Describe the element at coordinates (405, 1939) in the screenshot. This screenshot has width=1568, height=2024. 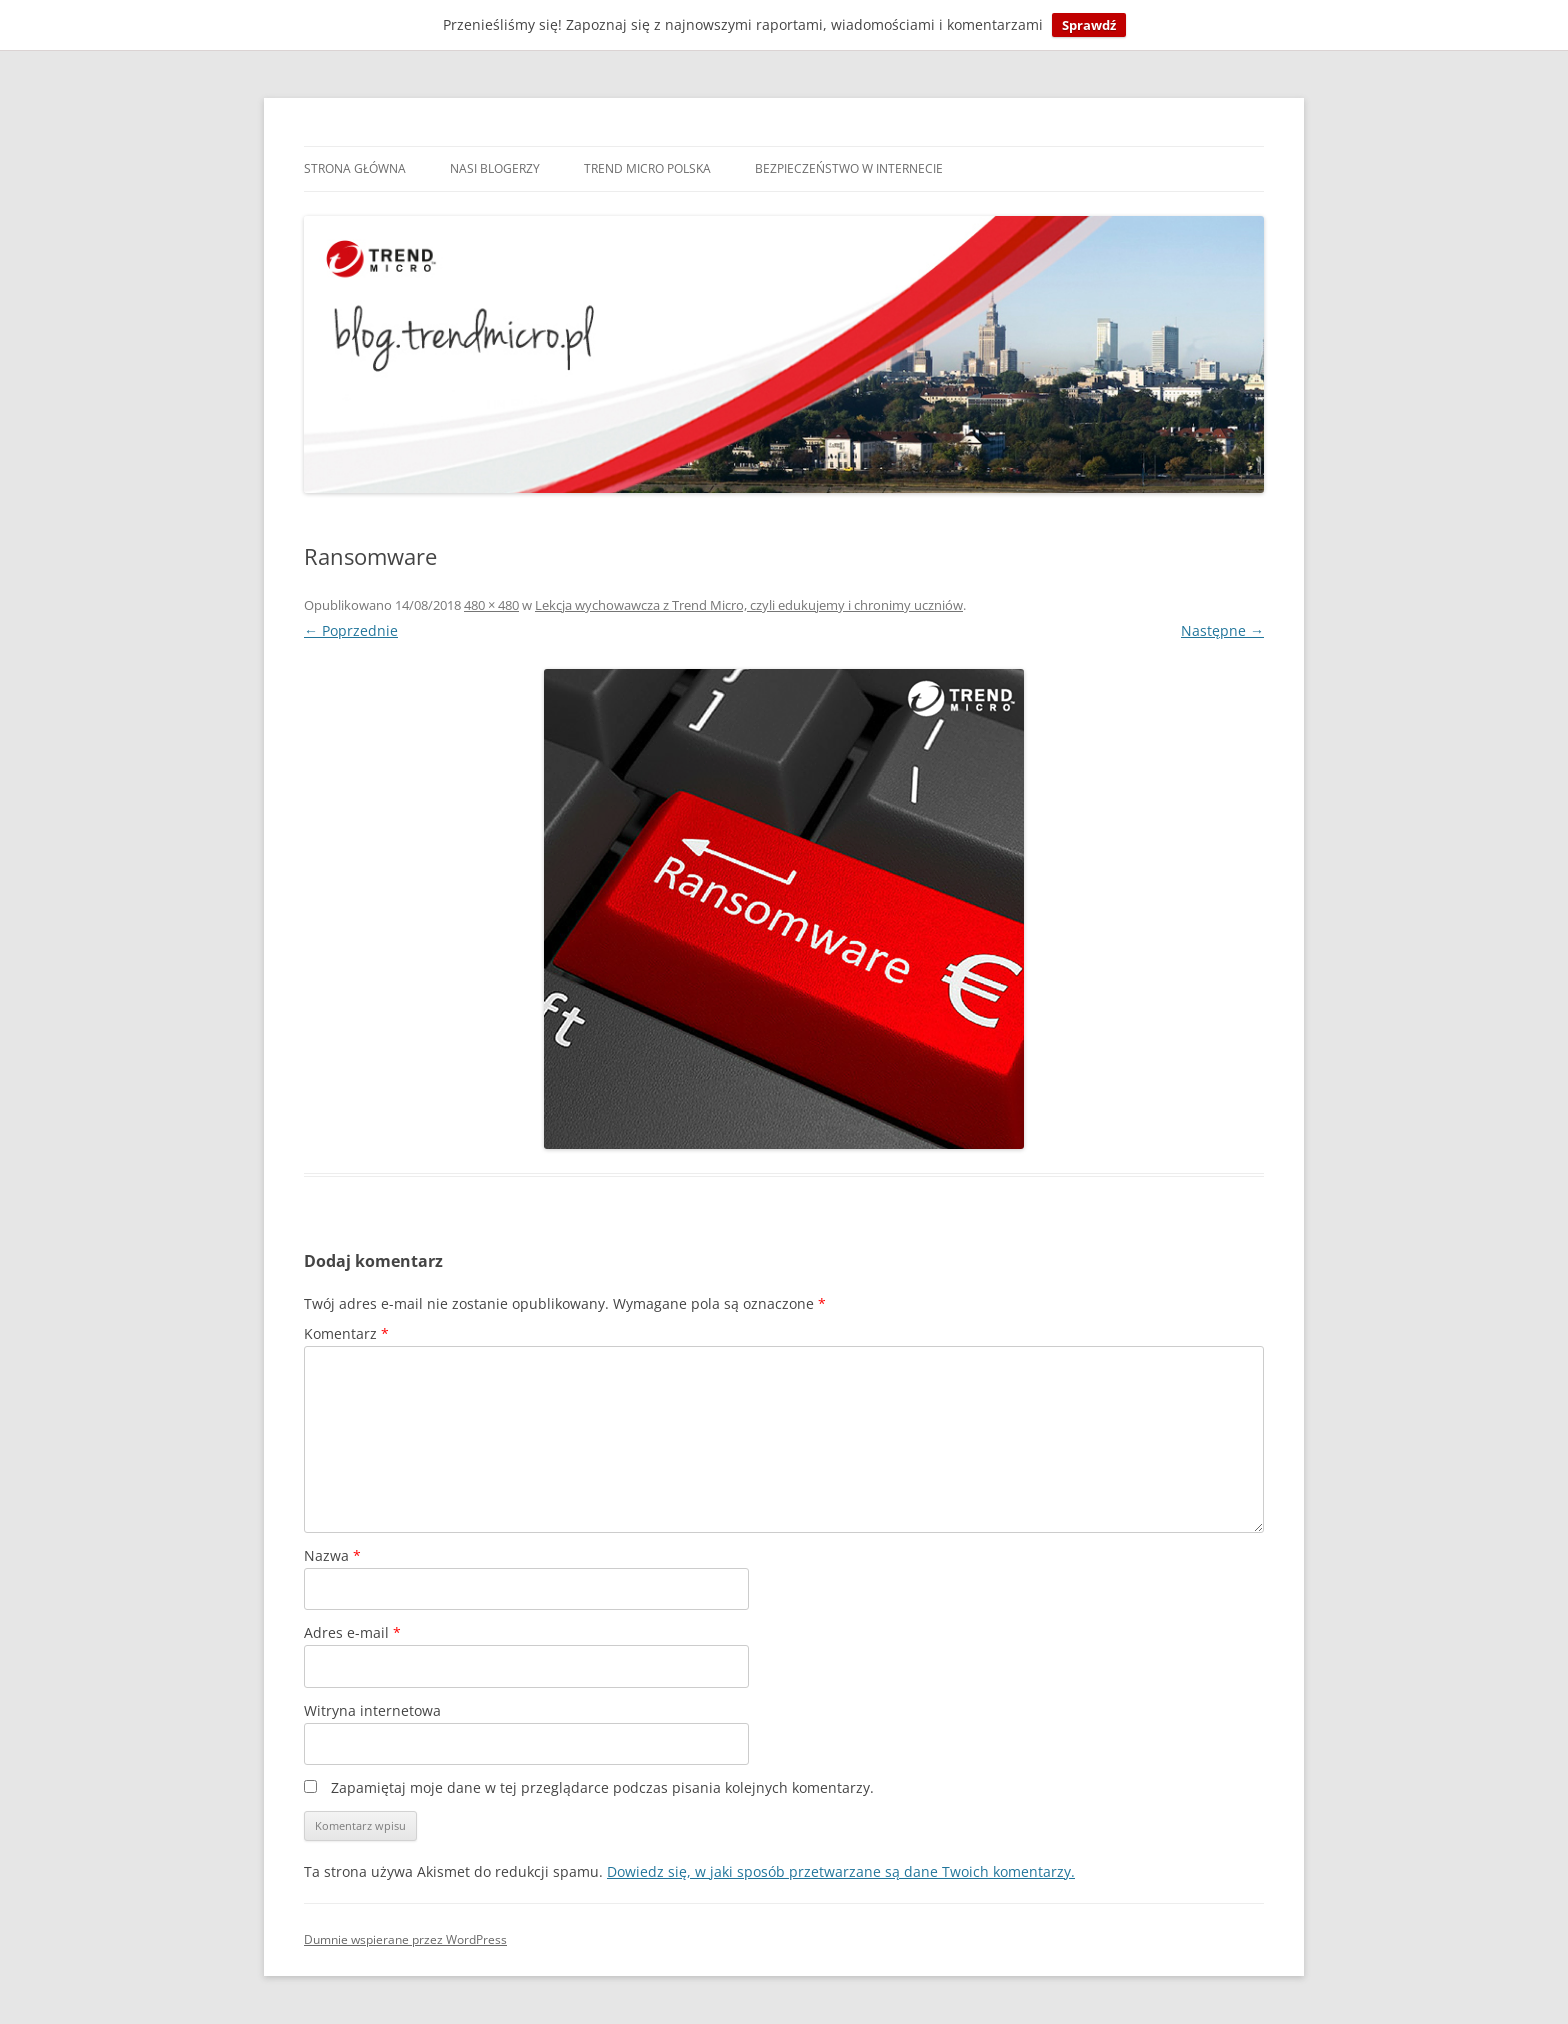
I see `Dumnie wspierane przez WordPress` at that location.